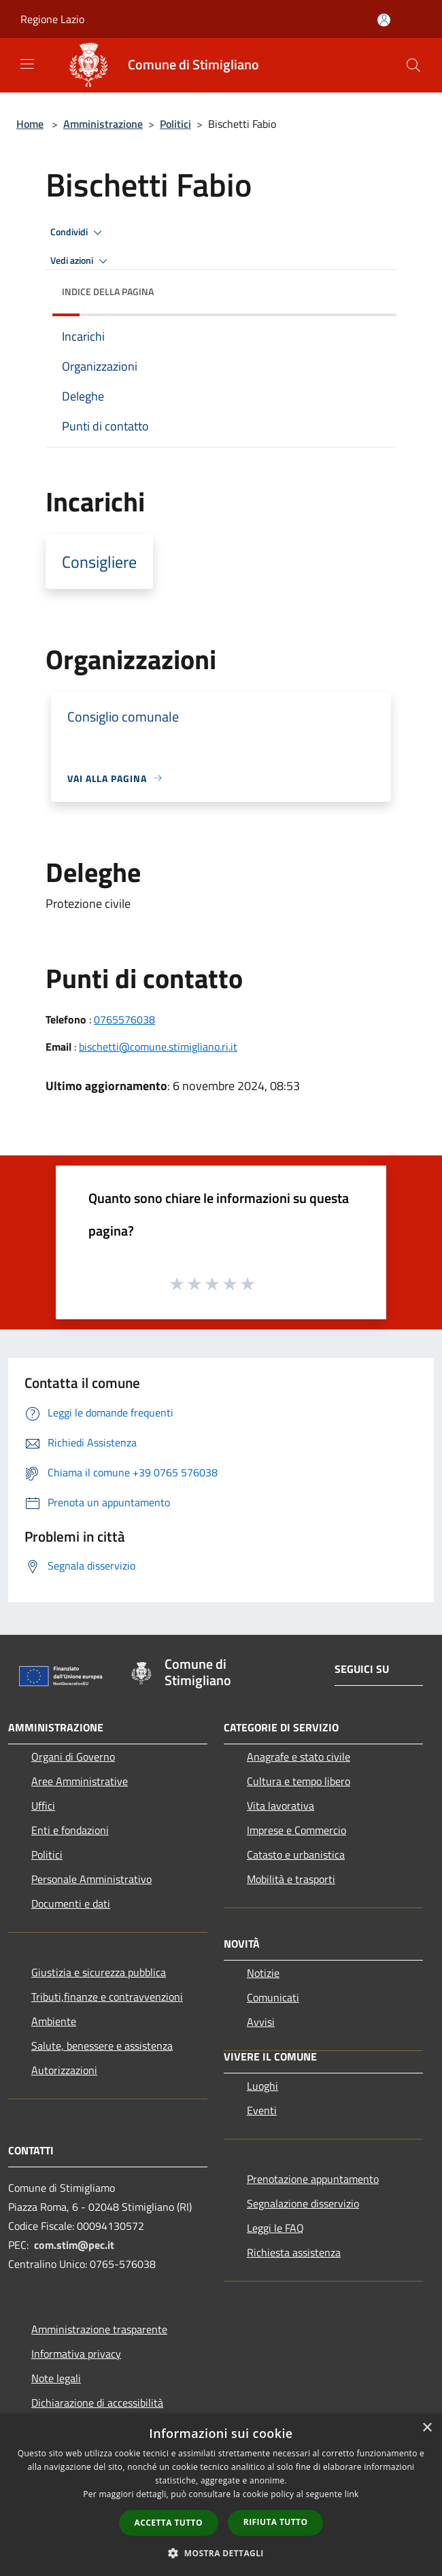 This screenshot has height=2576, width=442. I want to click on bischetti@comune.stimigliano.ri.it, so click(158, 1046).